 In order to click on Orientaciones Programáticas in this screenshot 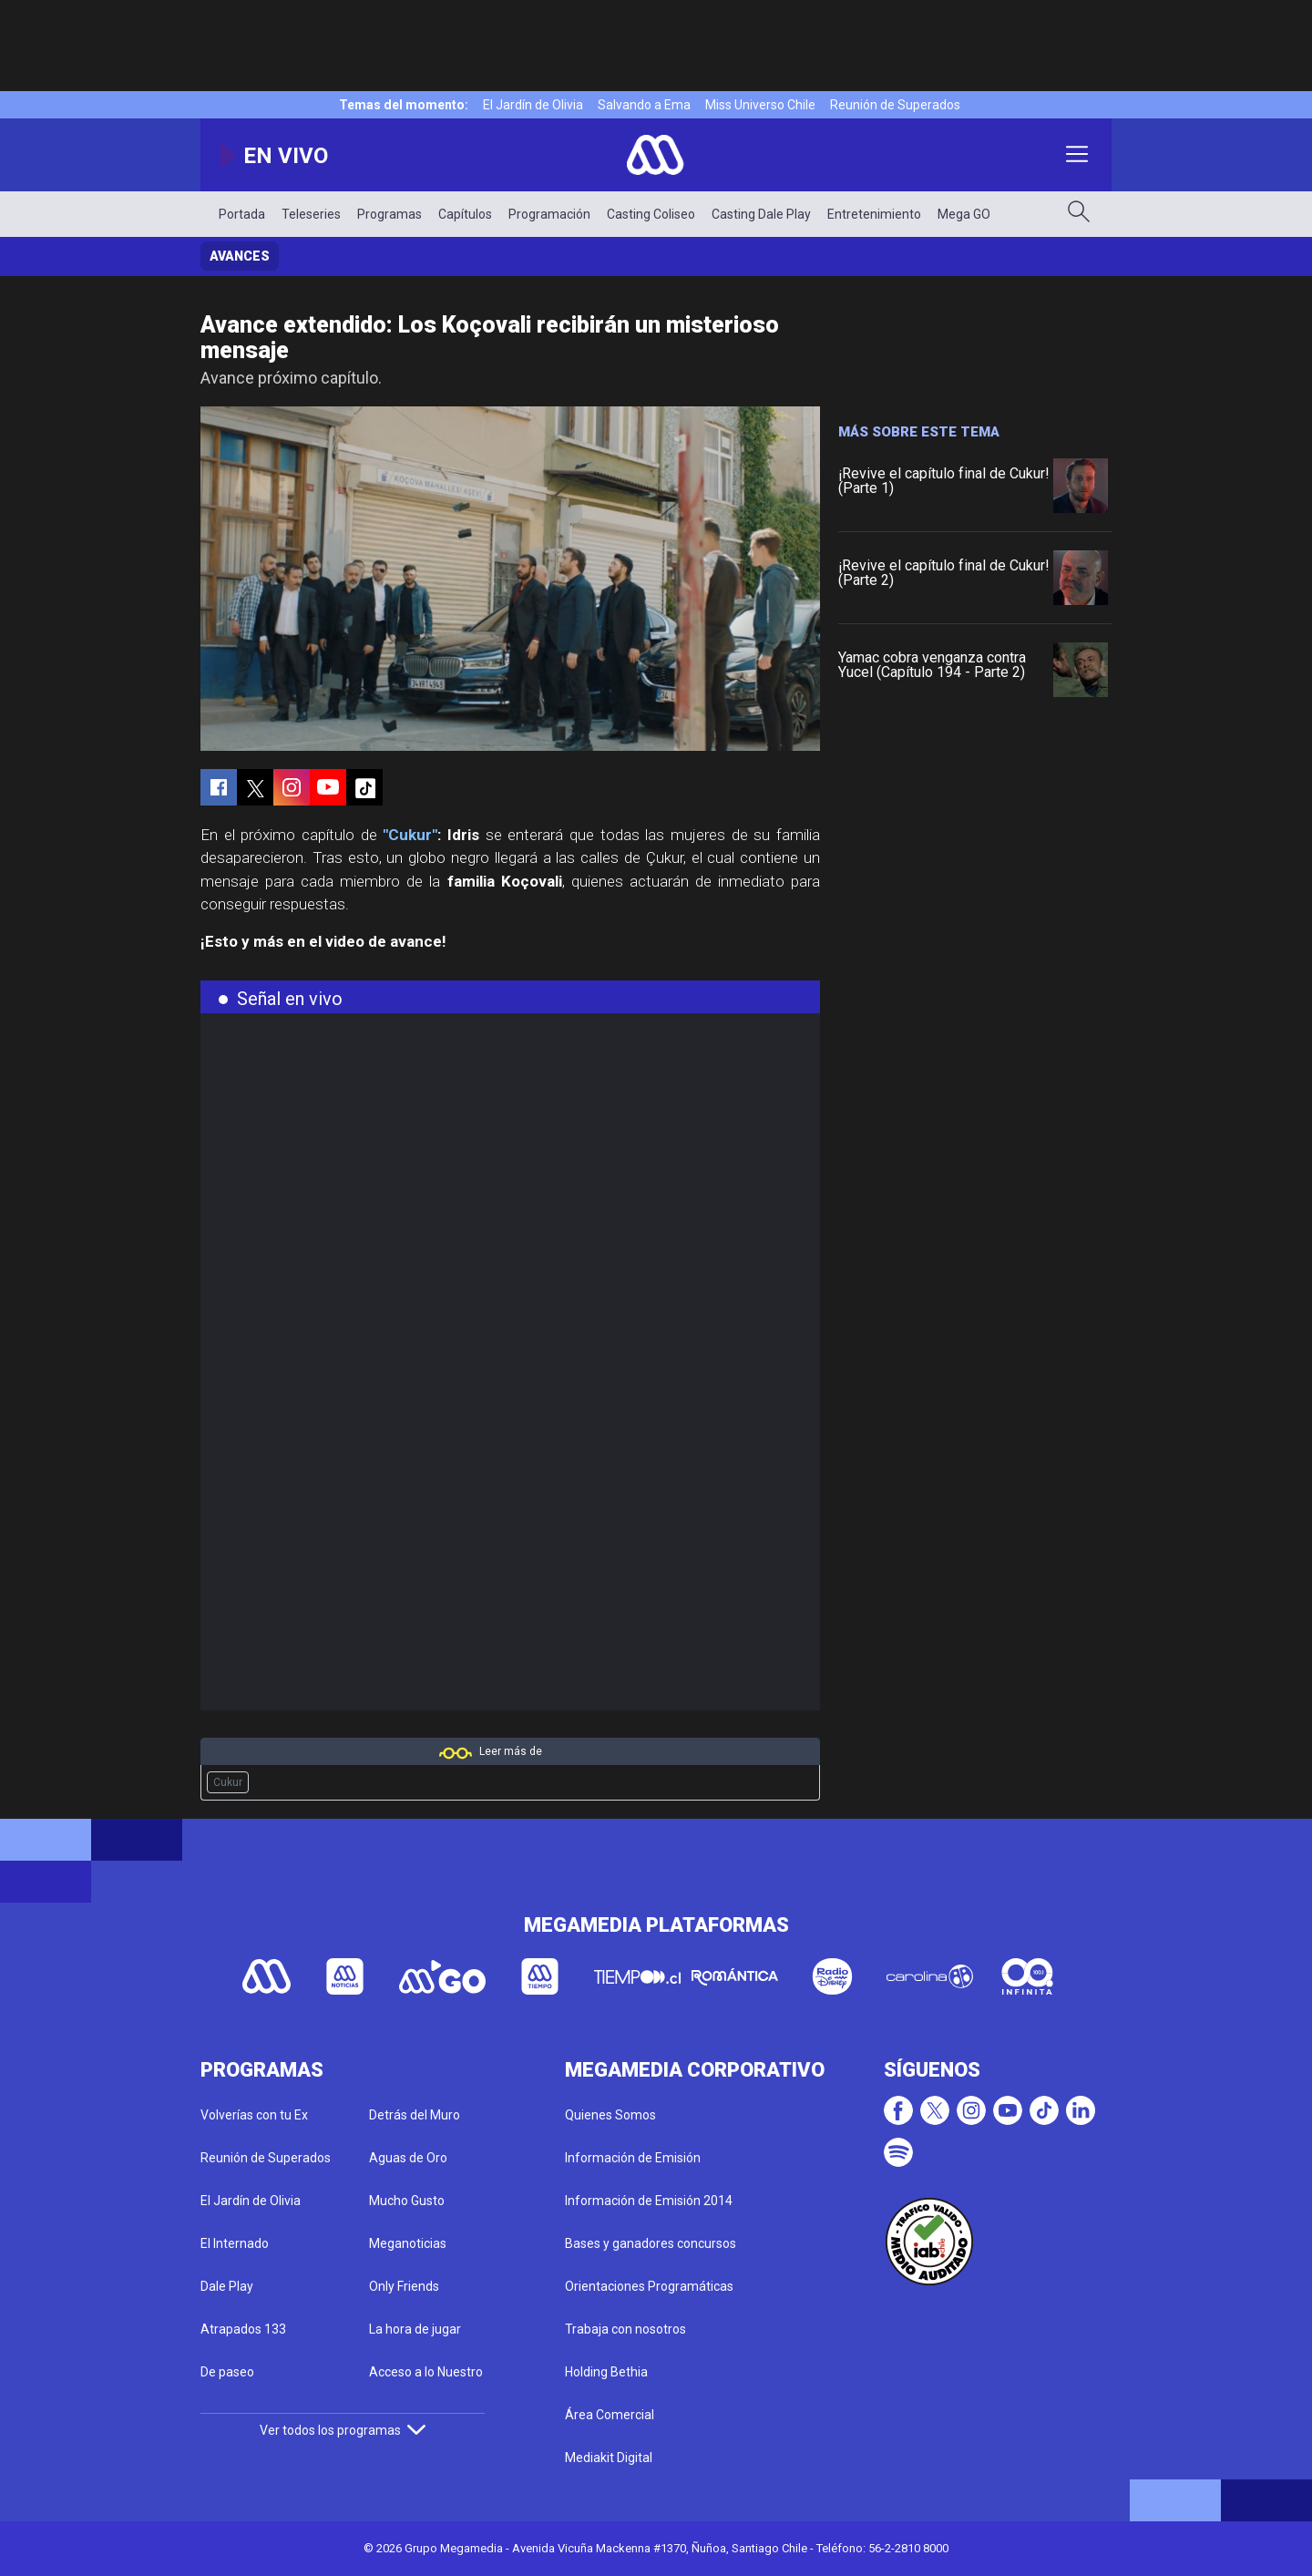, I will do `click(649, 2286)`.